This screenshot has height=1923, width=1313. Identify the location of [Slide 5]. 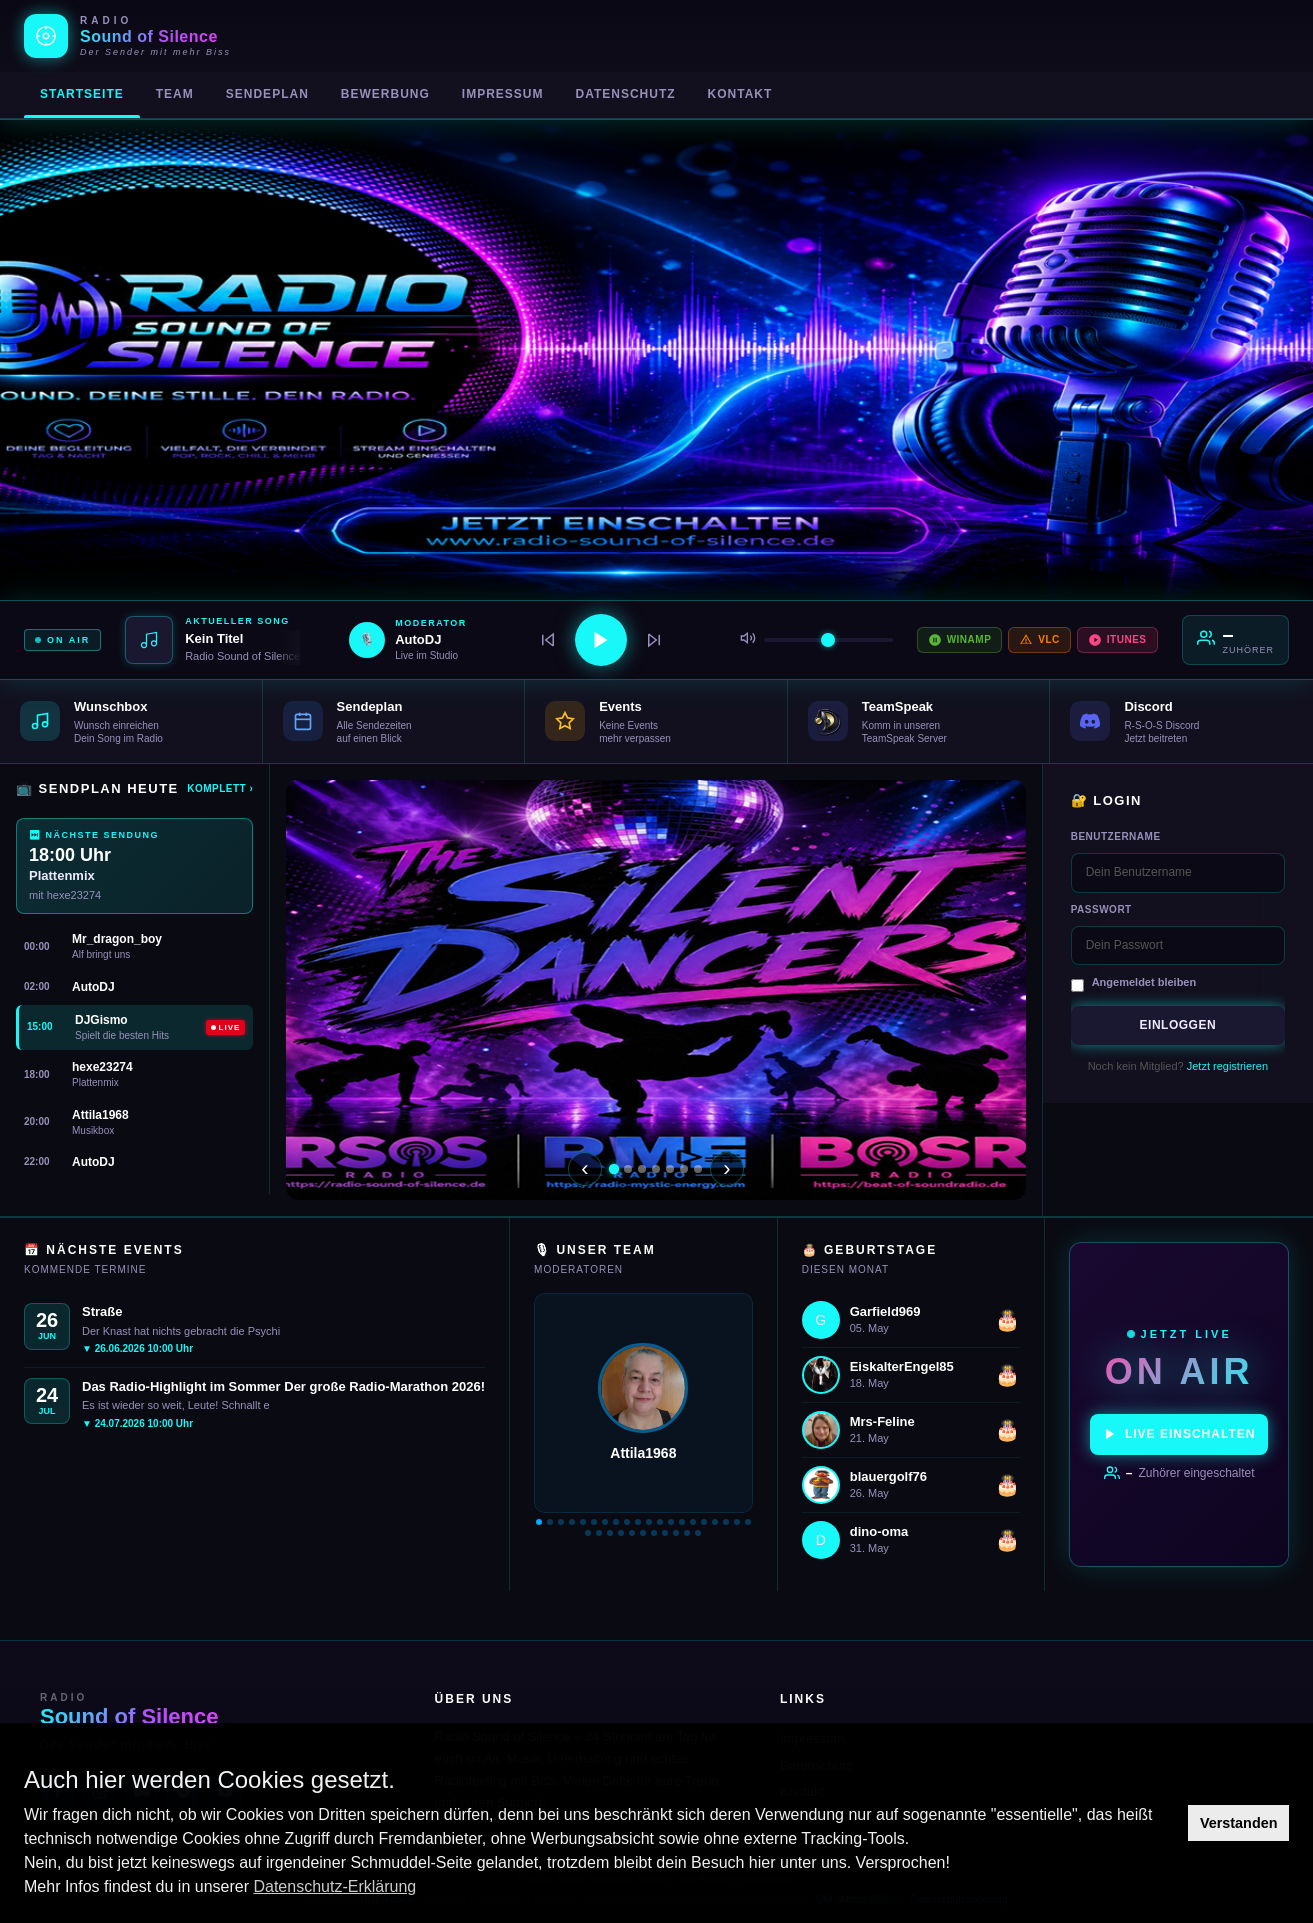
(670, 1169).